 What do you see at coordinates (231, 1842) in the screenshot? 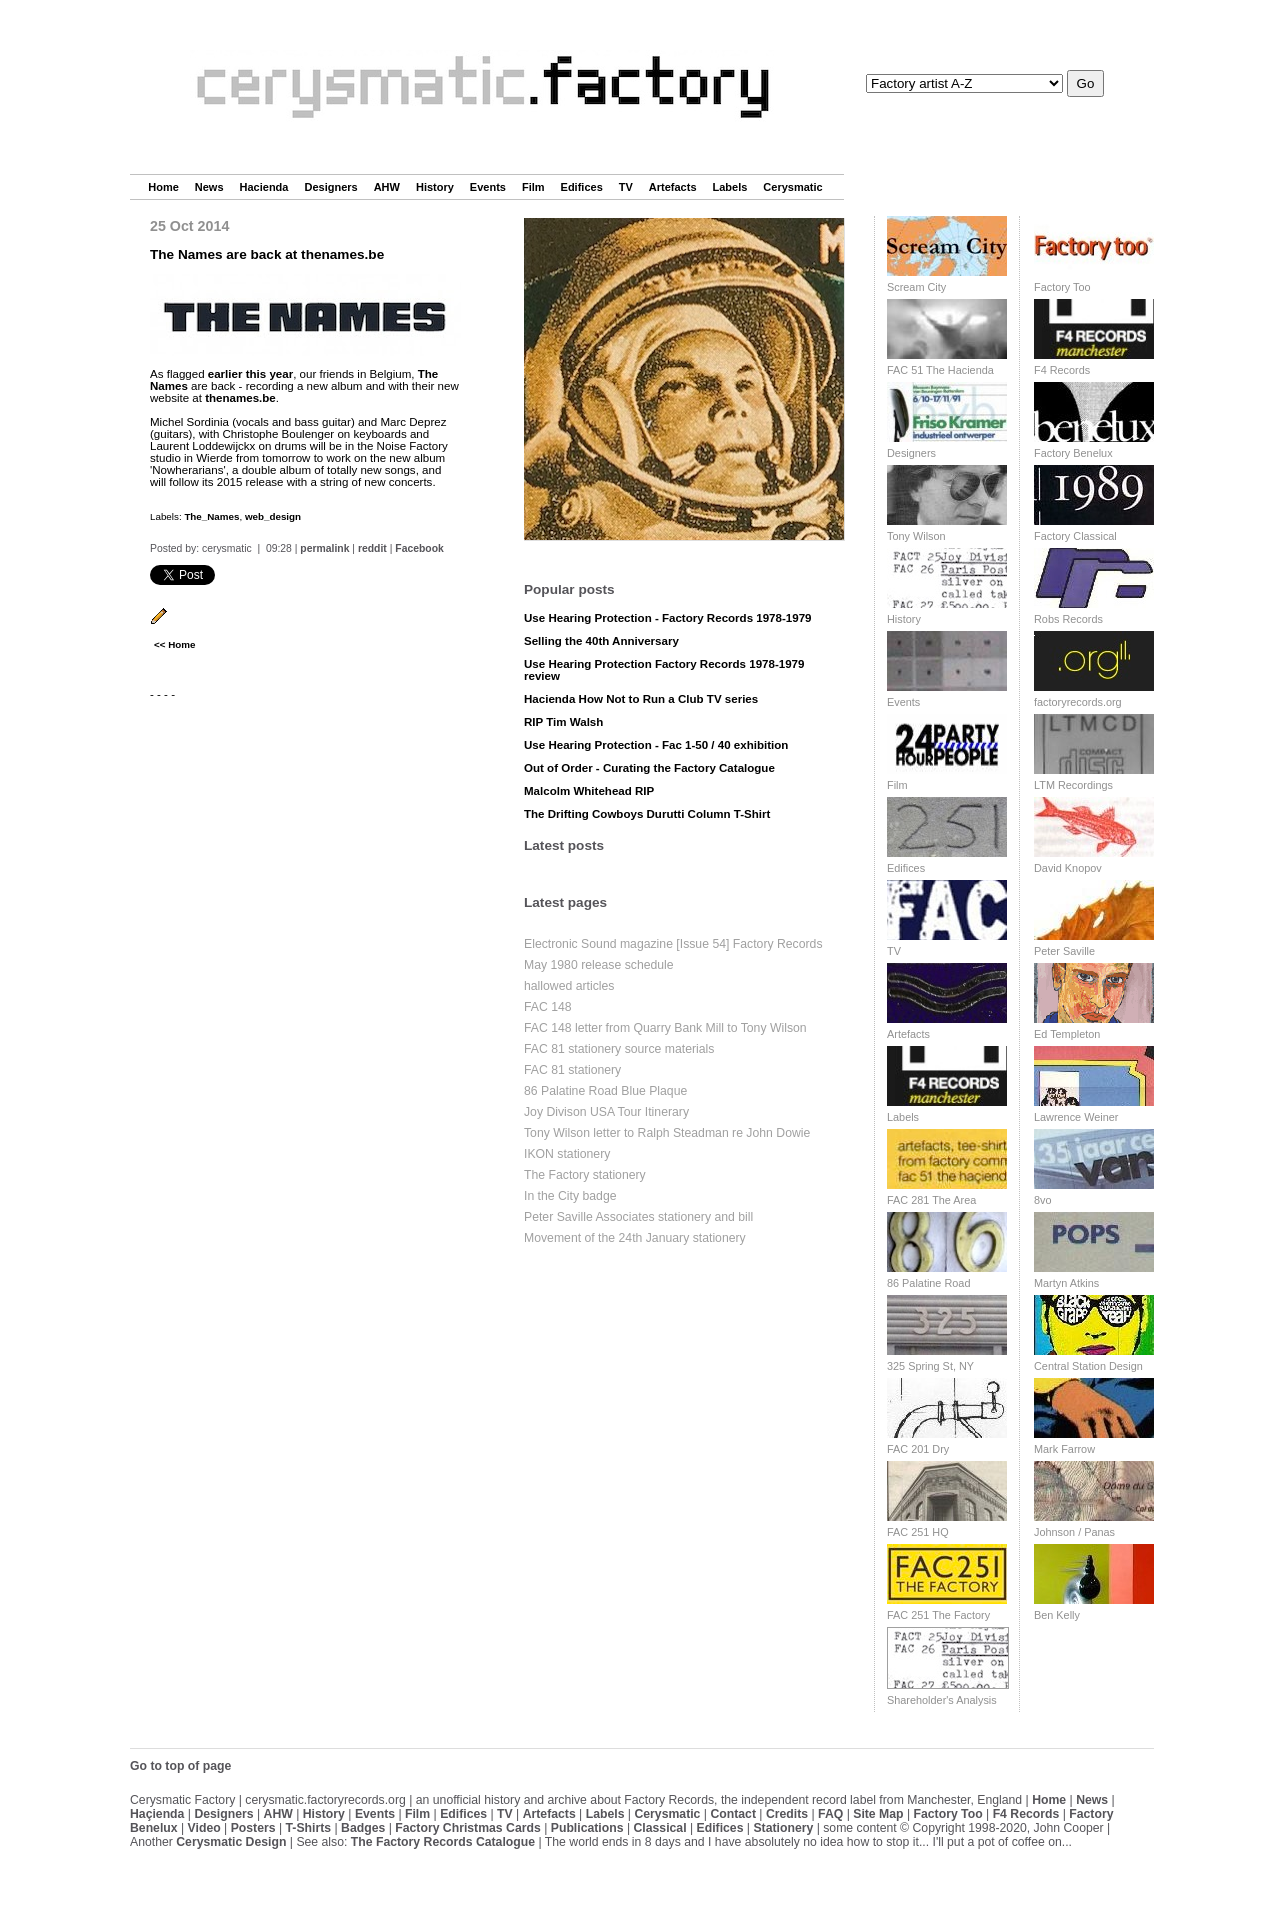
I see `Cerysmatic Design` at bounding box center [231, 1842].